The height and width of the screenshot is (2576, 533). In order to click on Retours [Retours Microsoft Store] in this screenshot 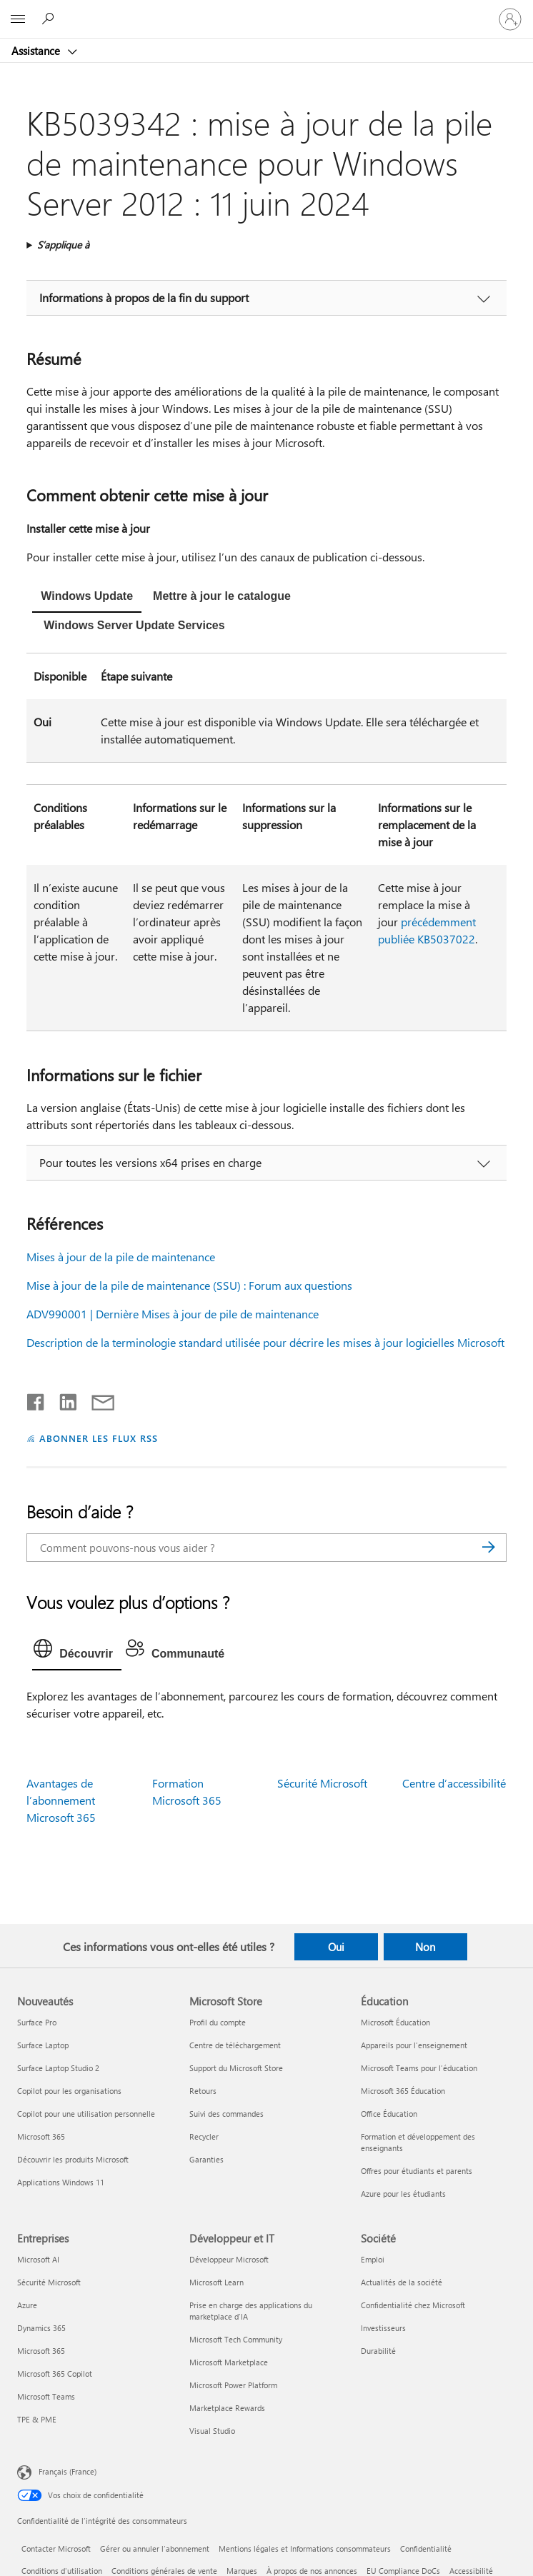, I will do `click(202, 2090)`.